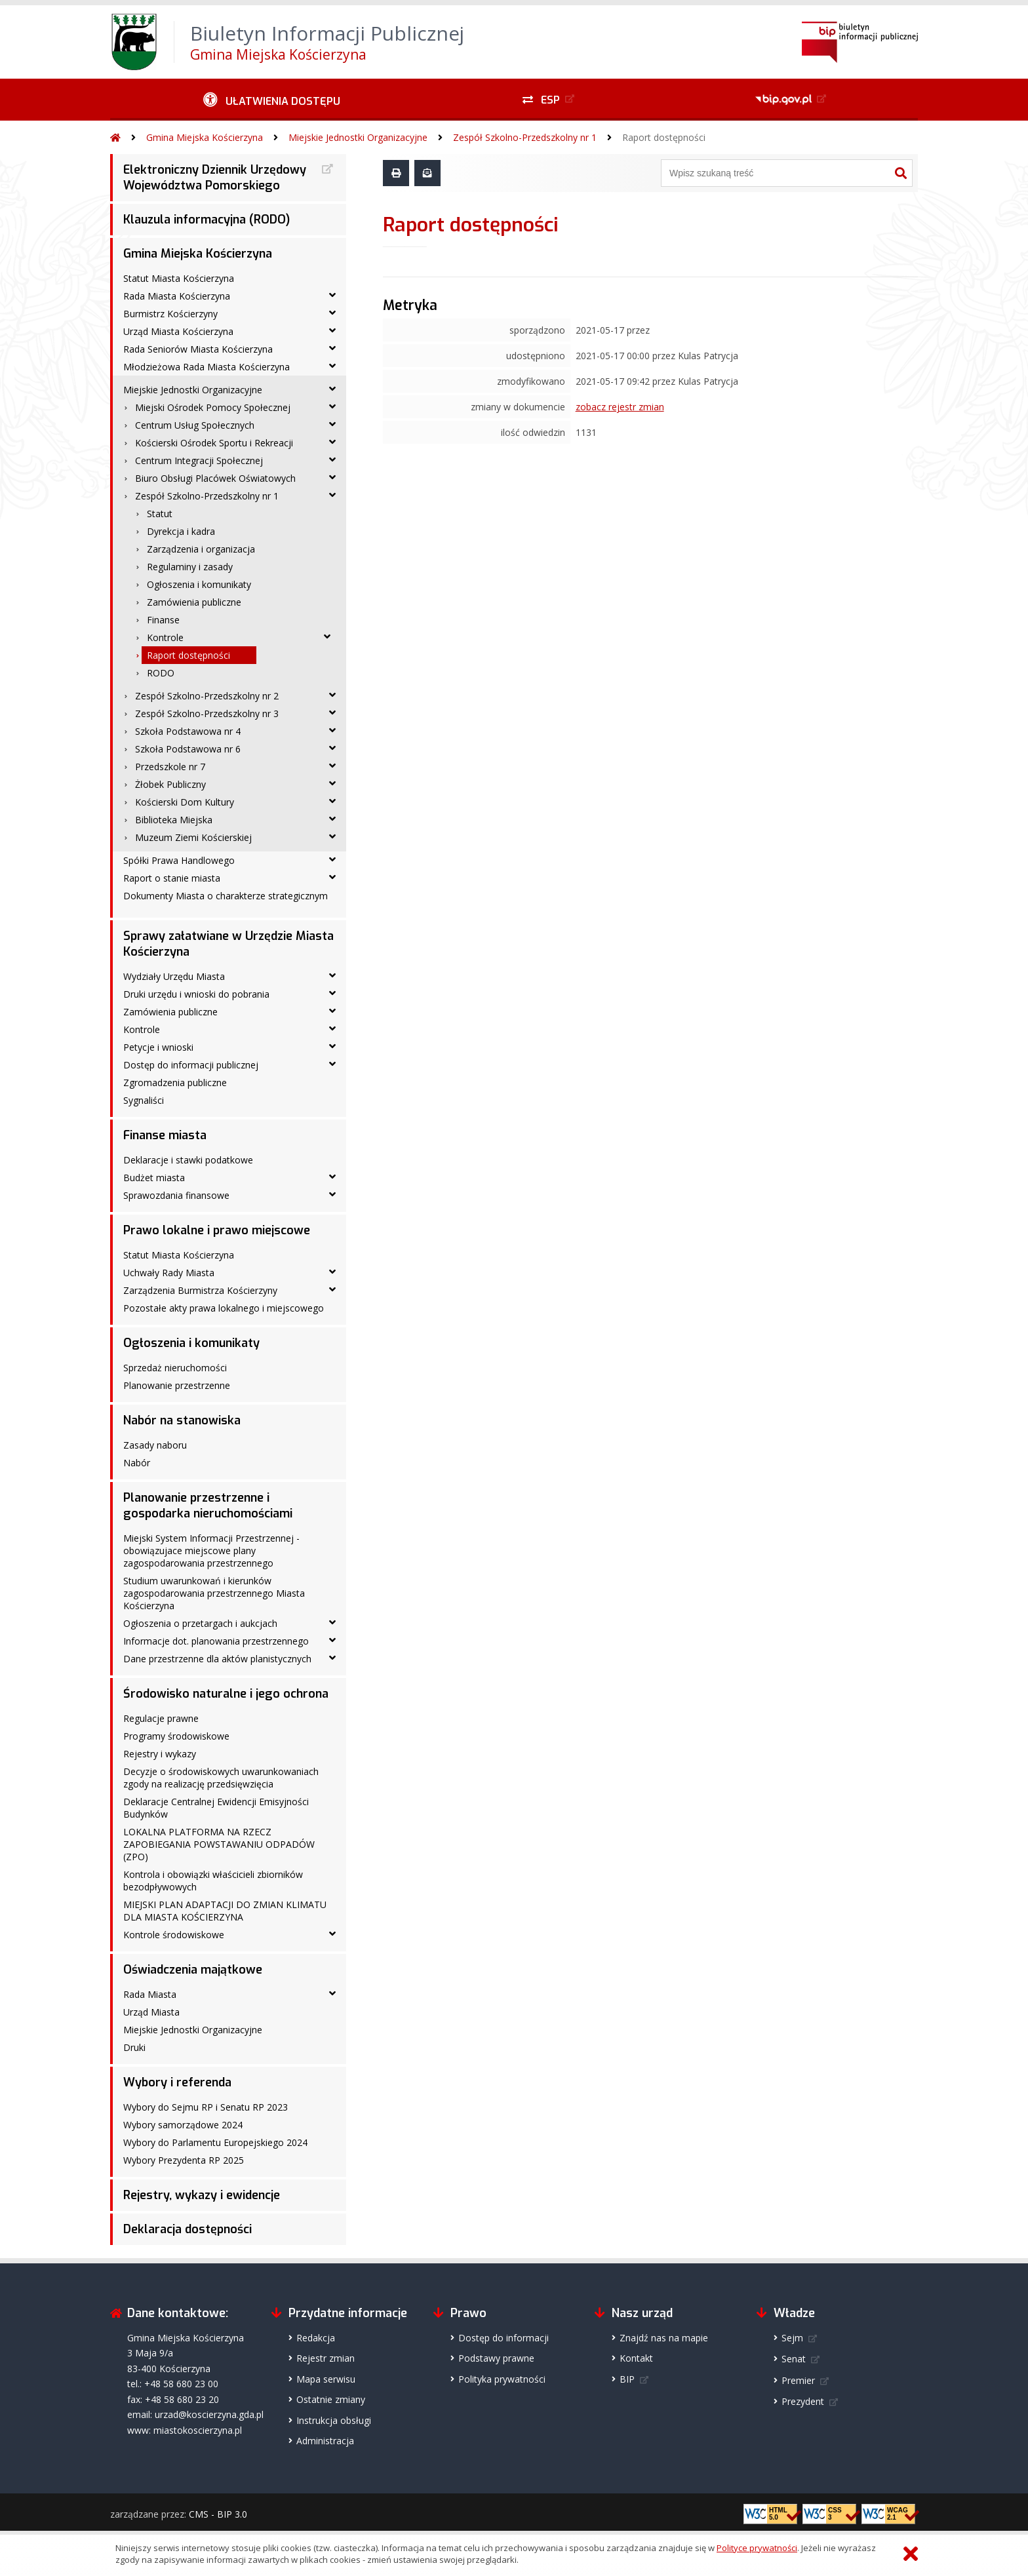 The width and height of the screenshot is (1028, 2576). I want to click on zobacz rejestr zmian, so click(620, 406).